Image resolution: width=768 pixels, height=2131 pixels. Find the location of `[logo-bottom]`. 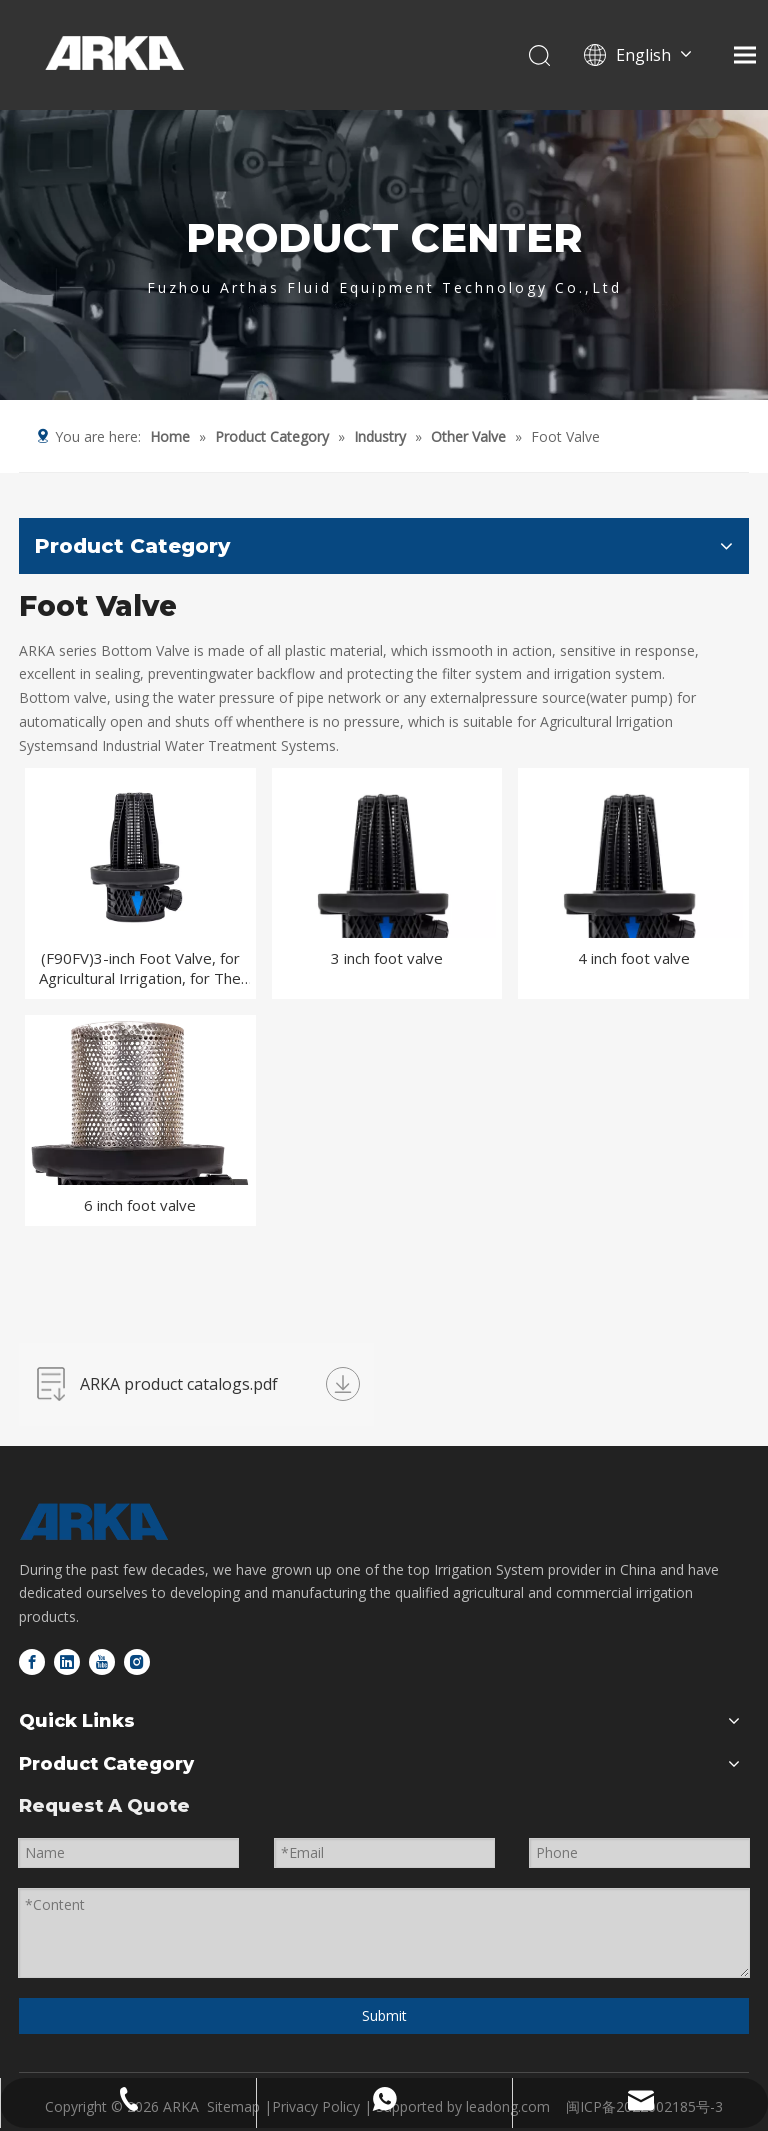

[logo-bottom] is located at coordinates (94, 1522).